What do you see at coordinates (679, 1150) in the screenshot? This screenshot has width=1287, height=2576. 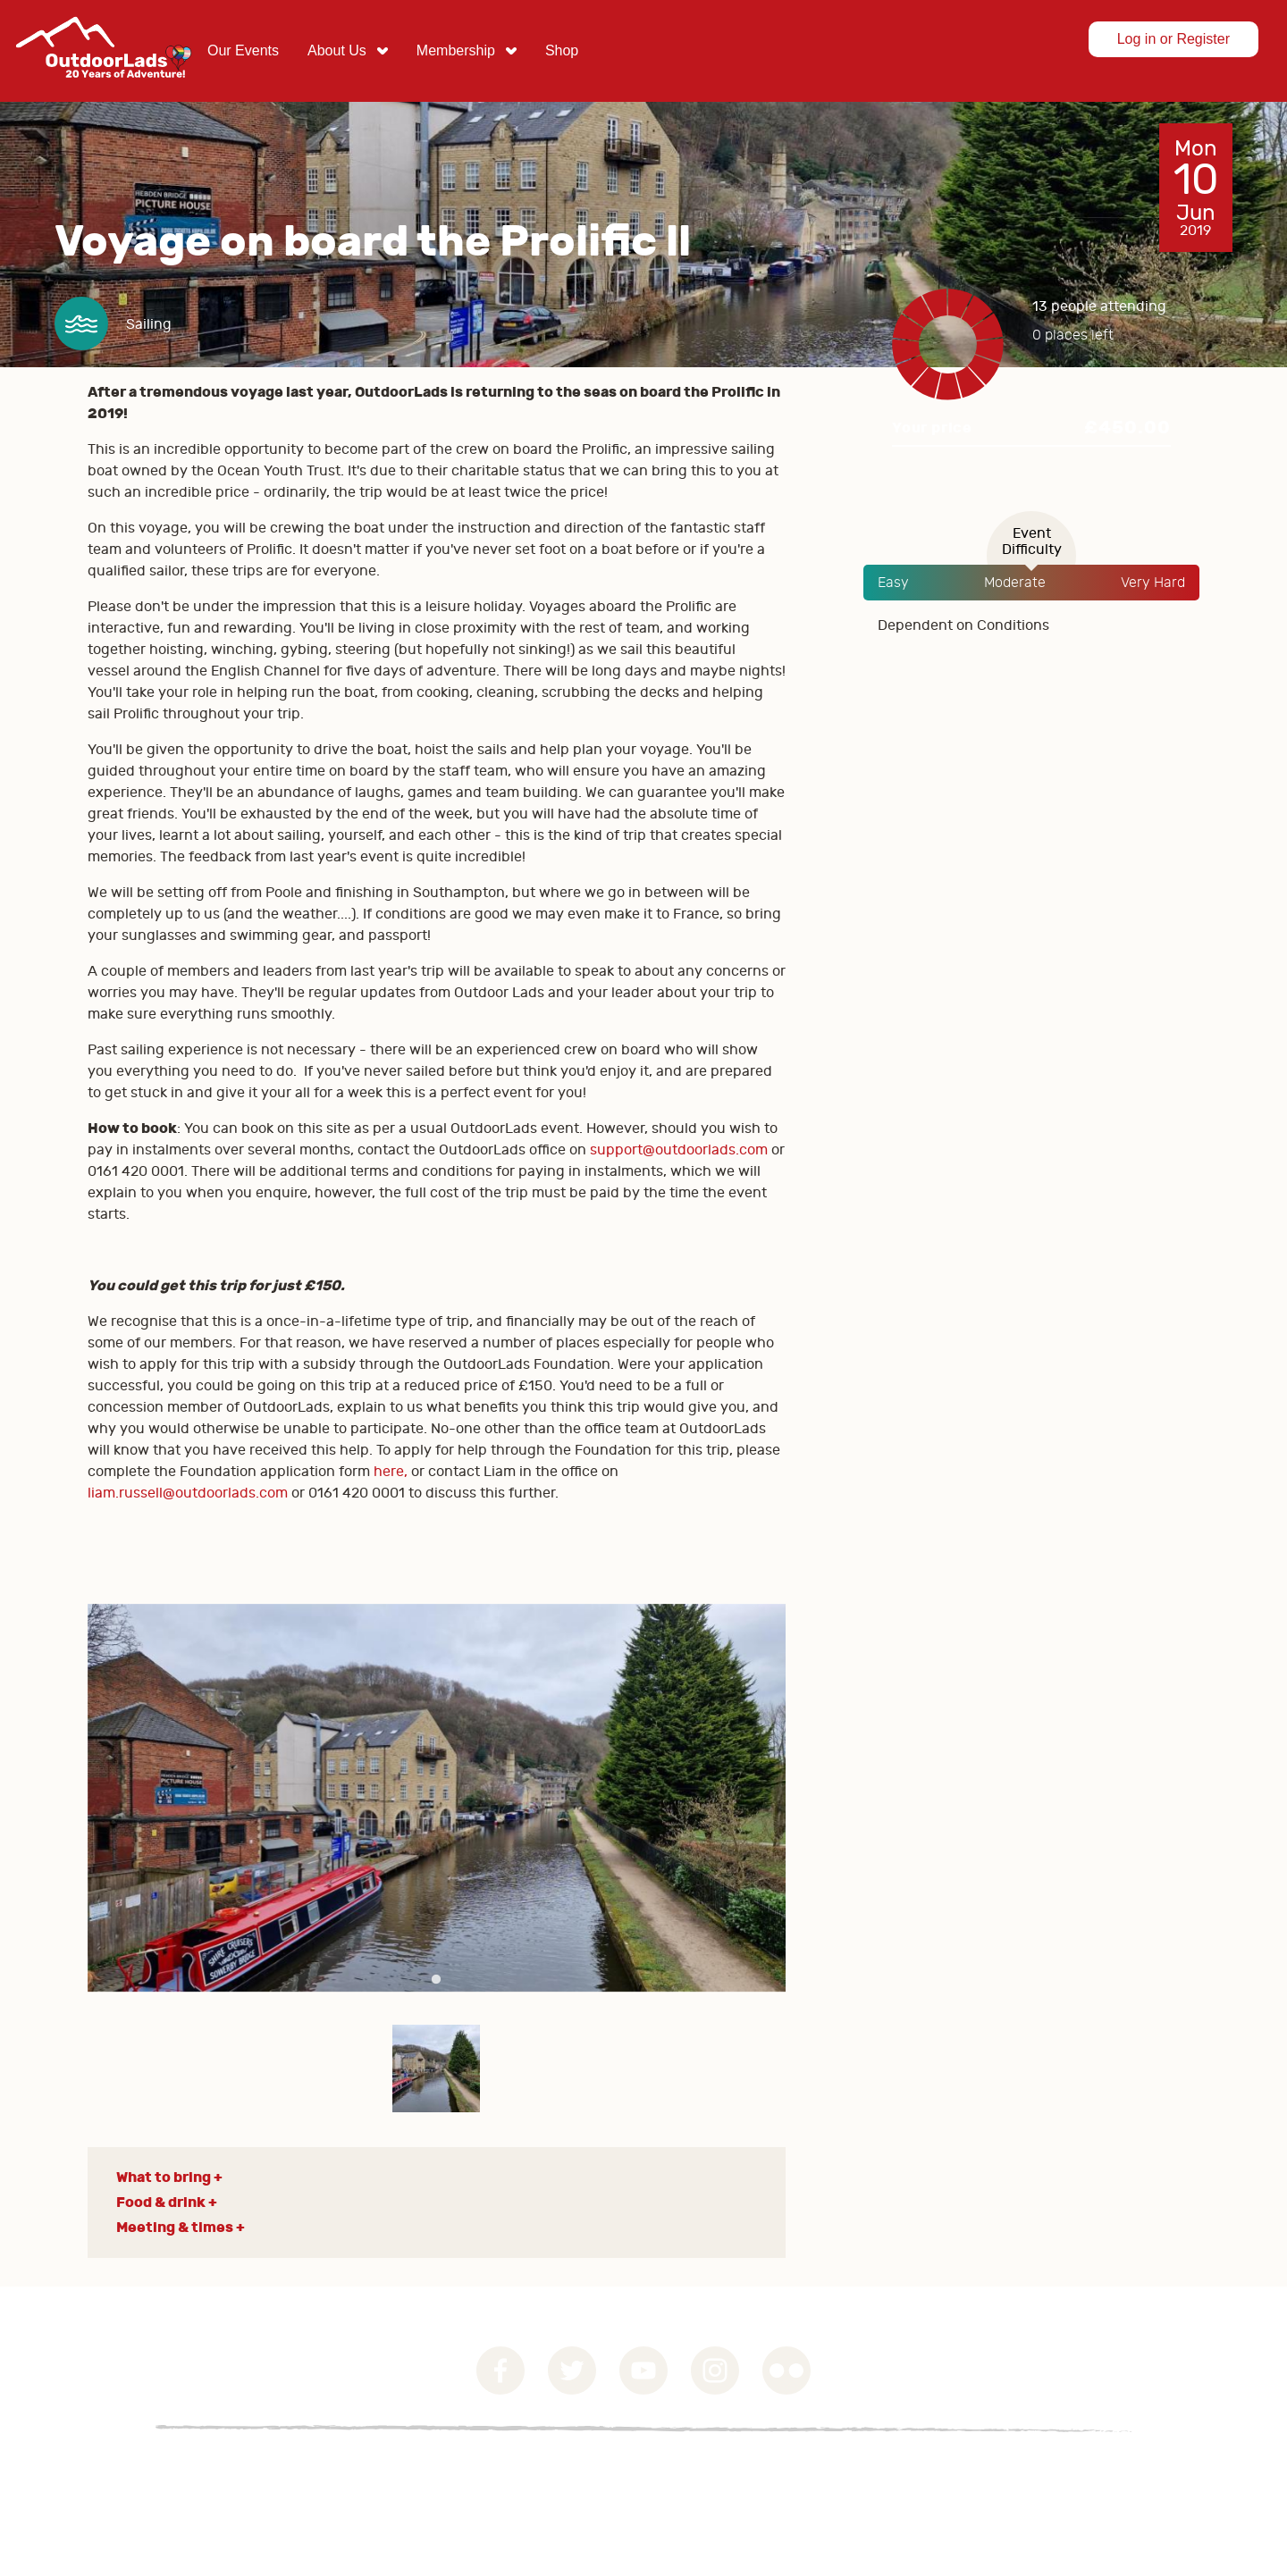 I see `support@outdoorlads.com` at bounding box center [679, 1150].